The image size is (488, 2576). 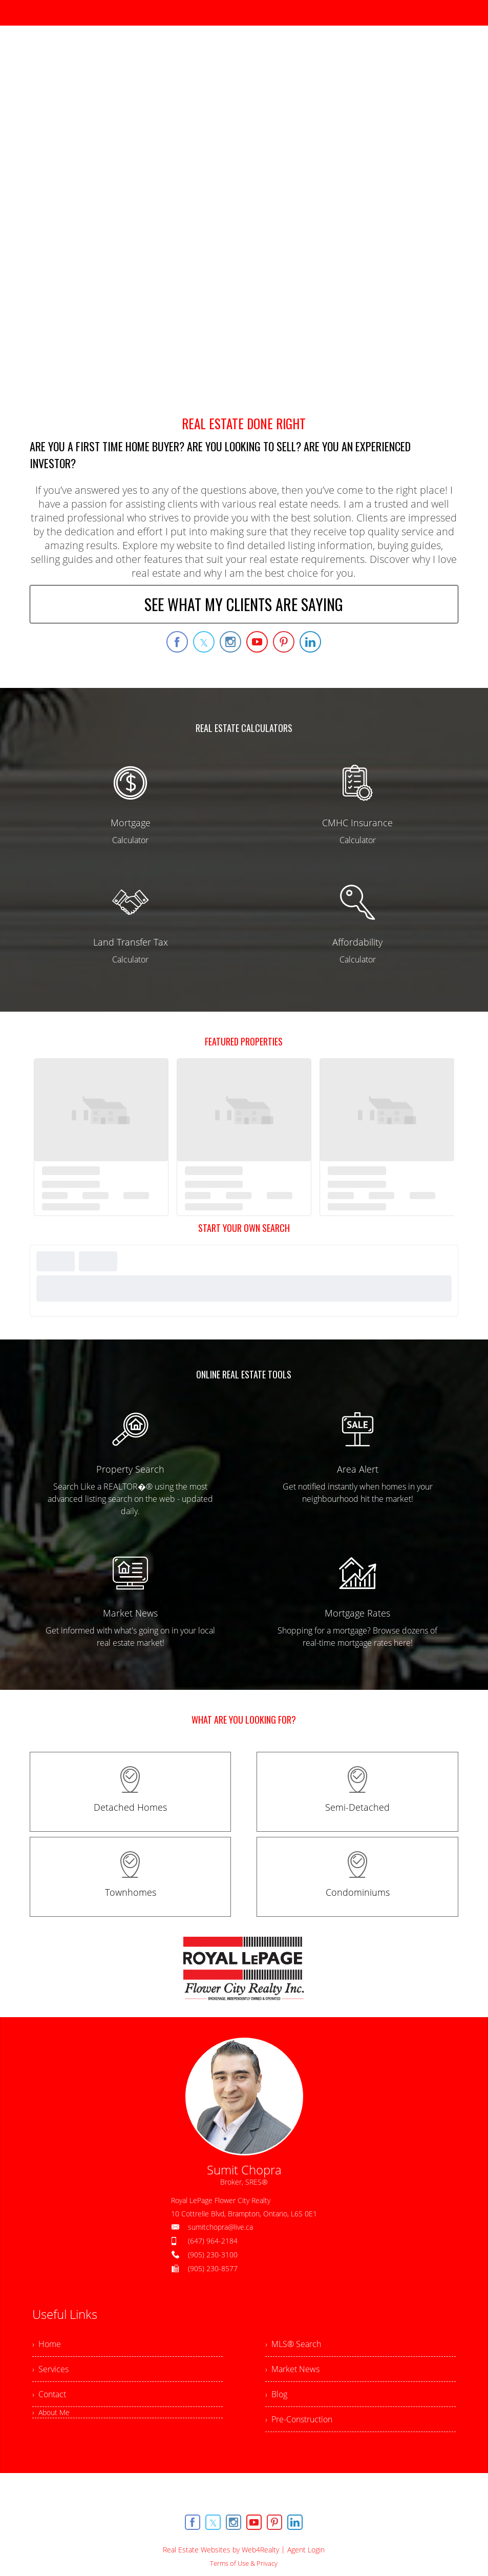 I want to click on › Blog, so click(x=276, y=2394).